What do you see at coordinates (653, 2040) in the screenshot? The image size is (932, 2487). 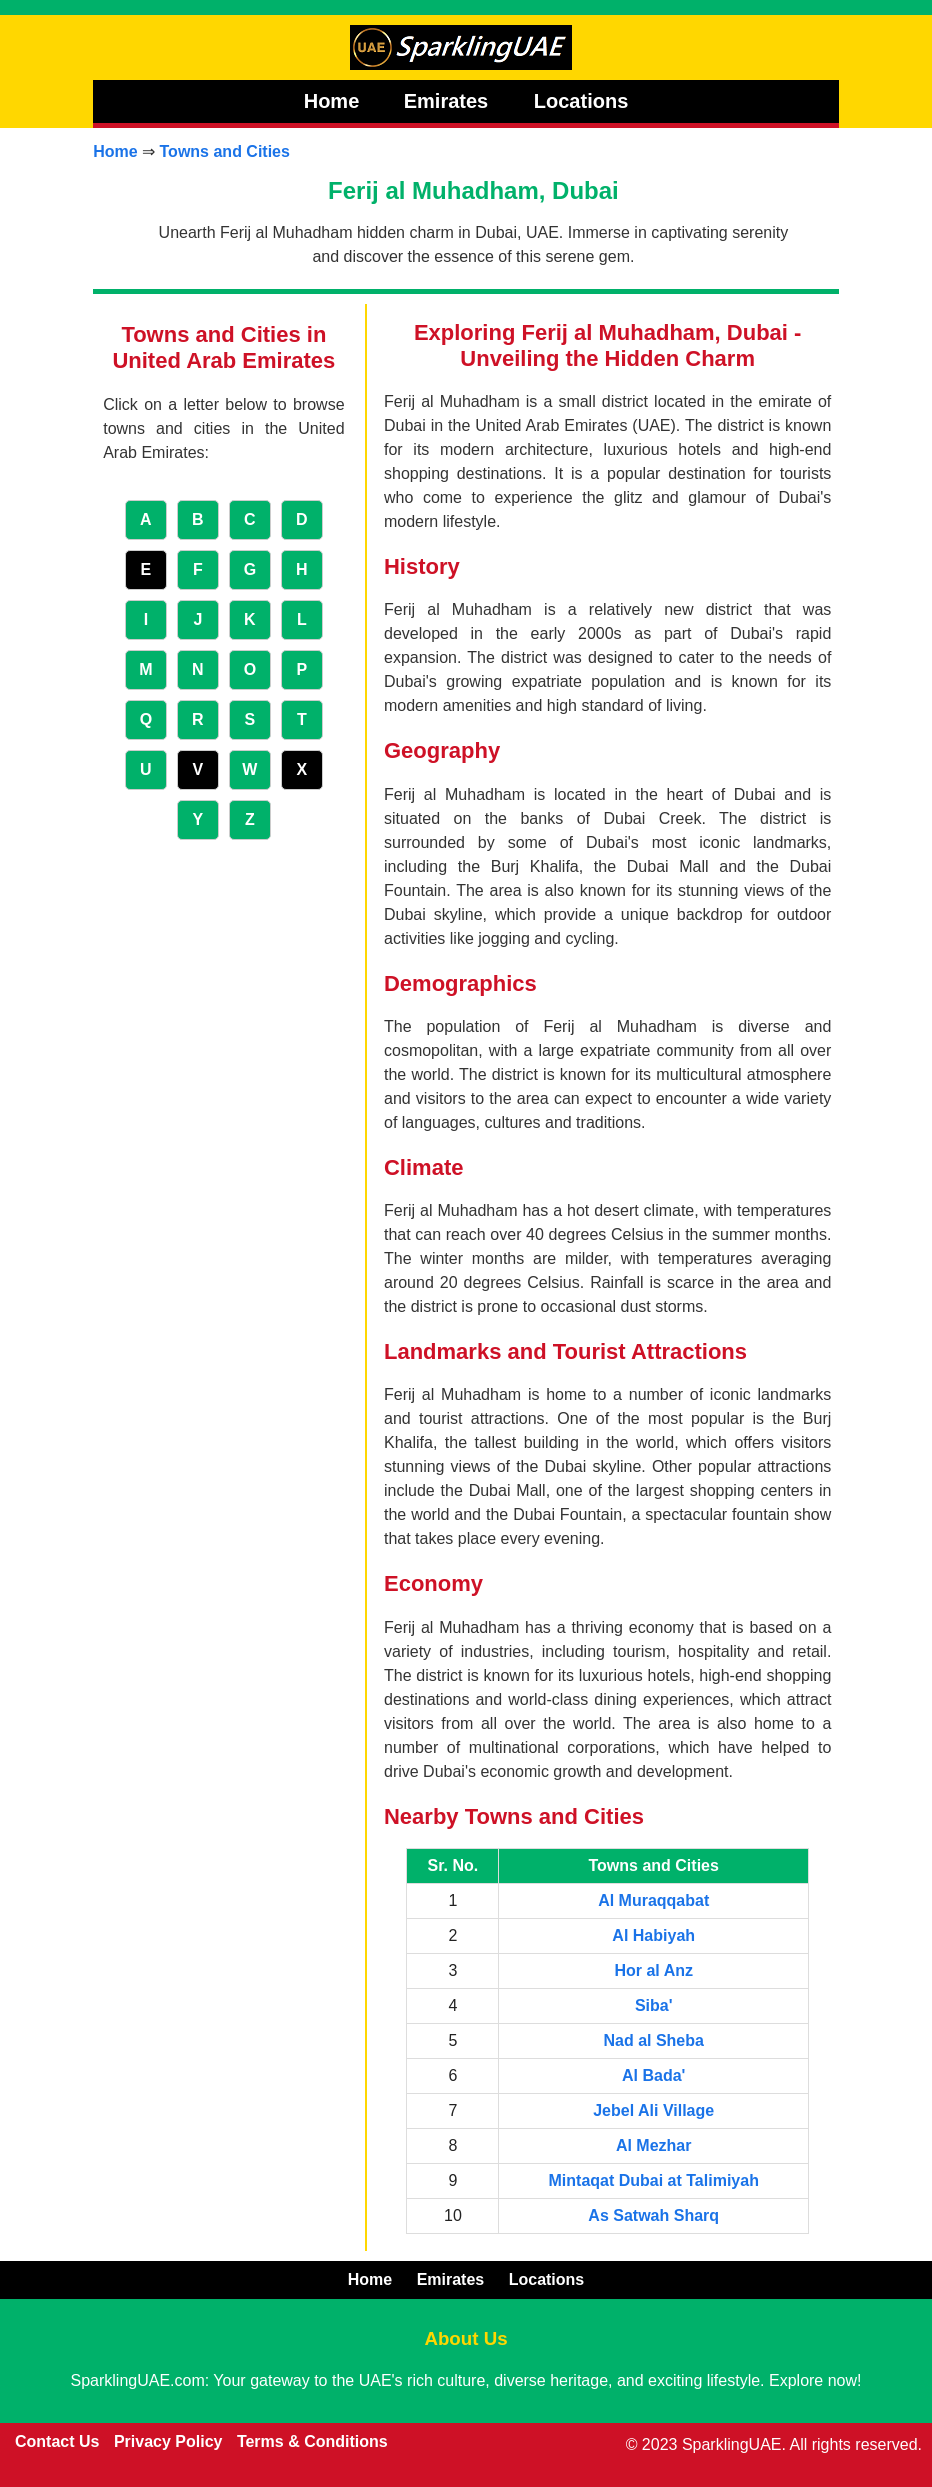 I see `Nad al Sheba` at bounding box center [653, 2040].